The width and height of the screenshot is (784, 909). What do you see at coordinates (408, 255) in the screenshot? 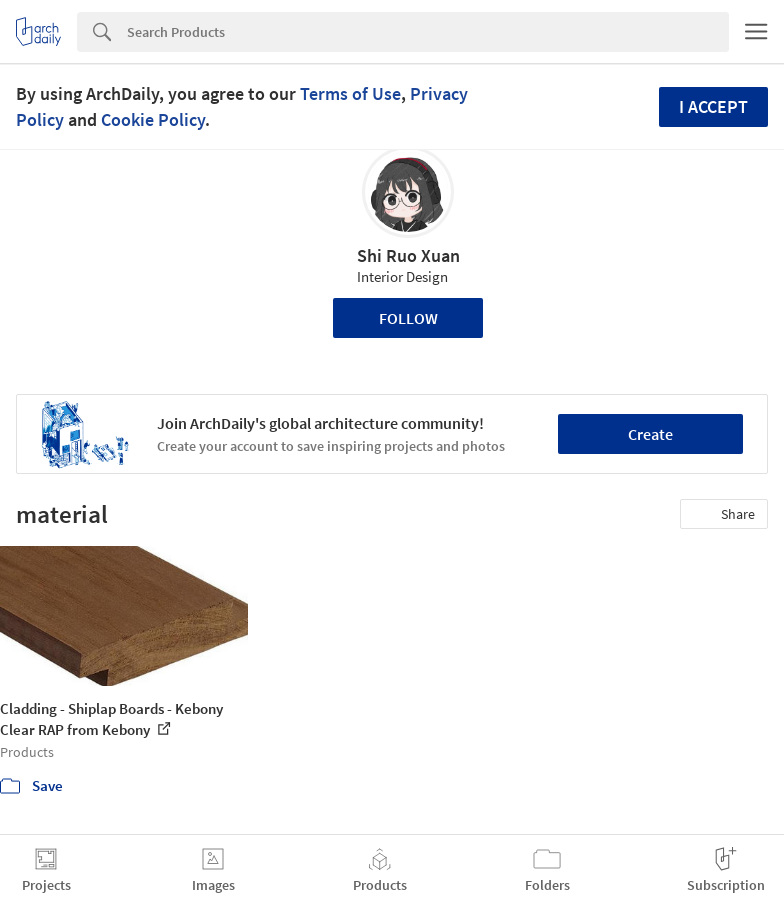
I see `Shi Ruo Xuan` at bounding box center [408, 255].